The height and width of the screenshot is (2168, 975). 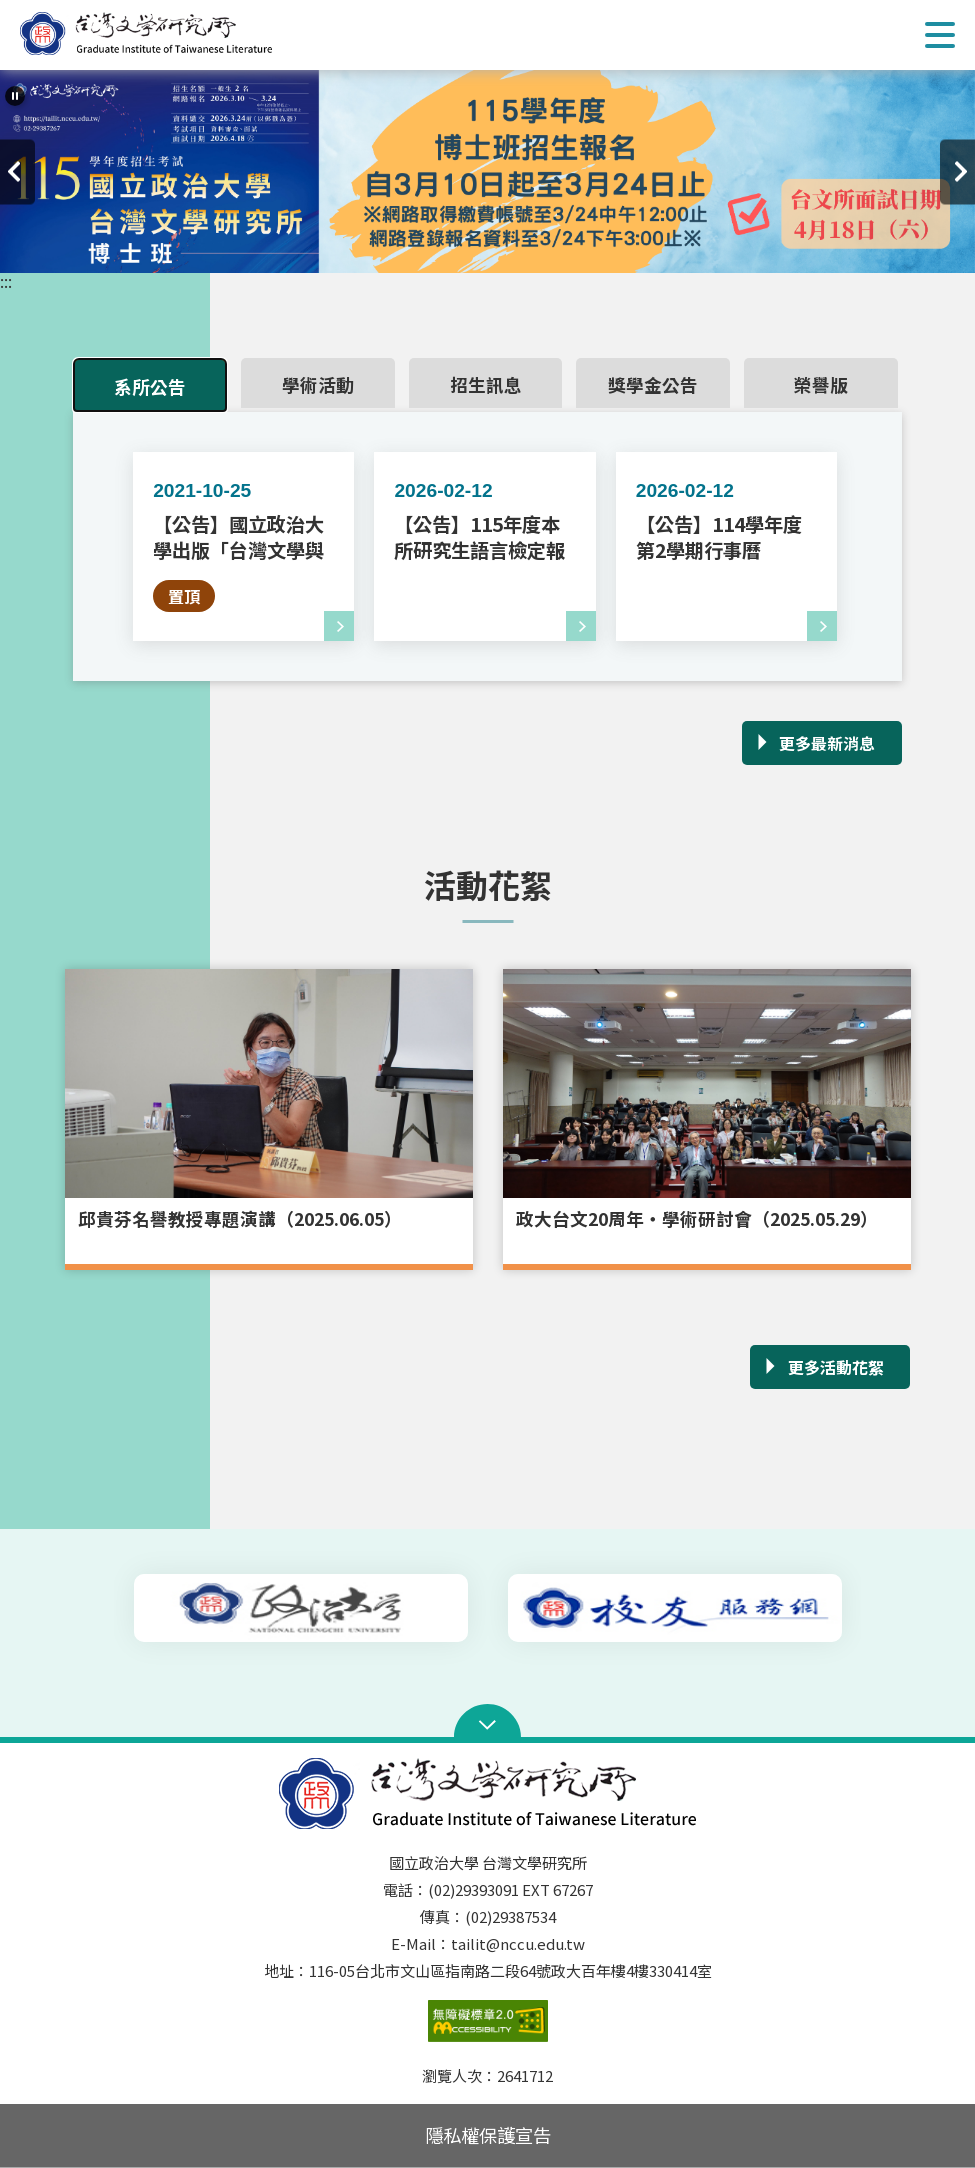 What do you see at coordinates (443, 250) in the screenshot?
I see `1 [tab]` at bounding box center [443, 250].